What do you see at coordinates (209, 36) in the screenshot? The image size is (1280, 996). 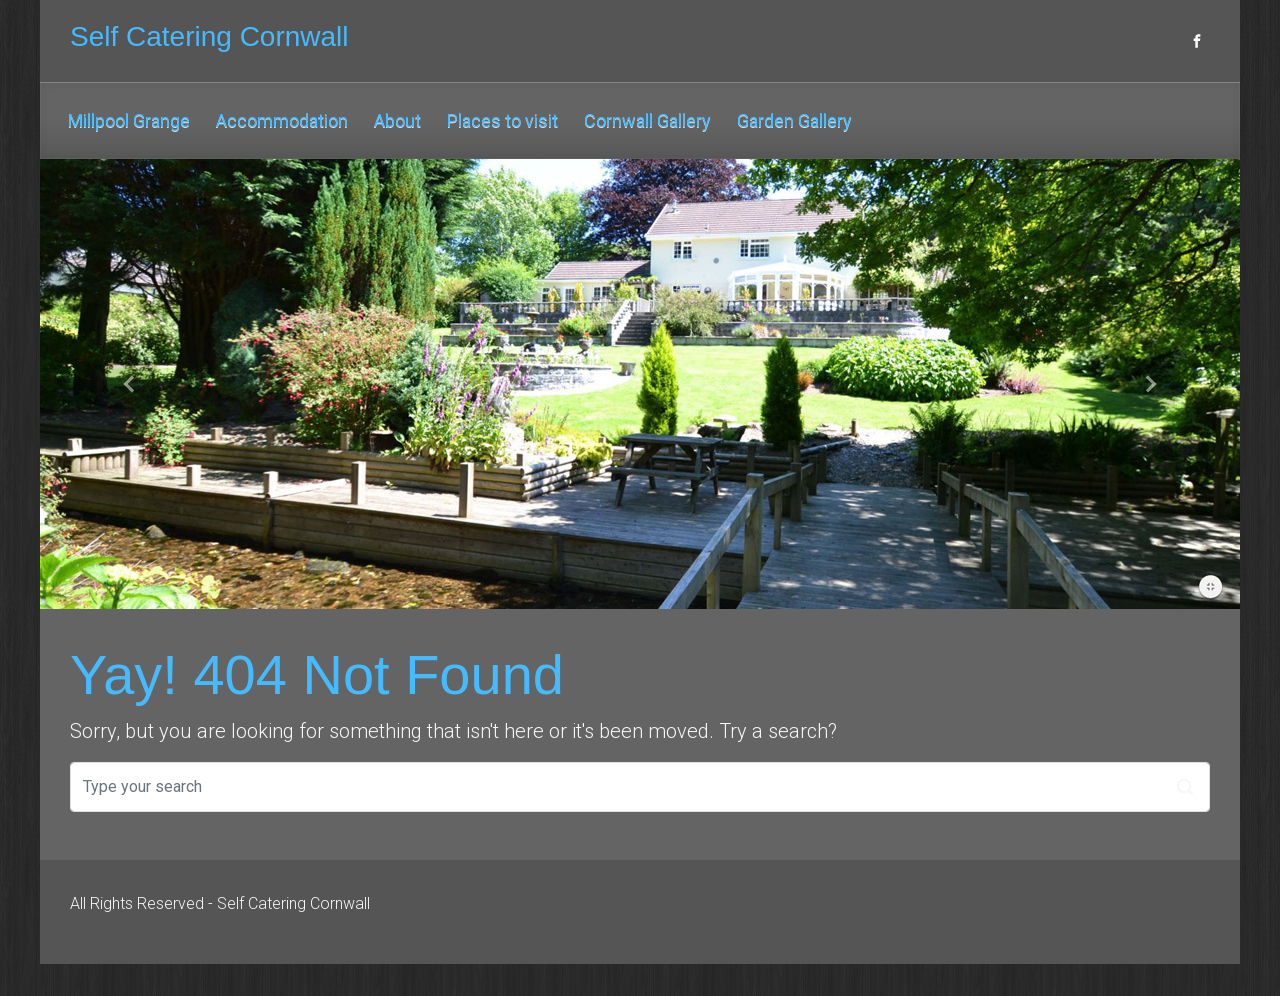 I see `Self Catering Cornwall` at bounding box center [209, 36].